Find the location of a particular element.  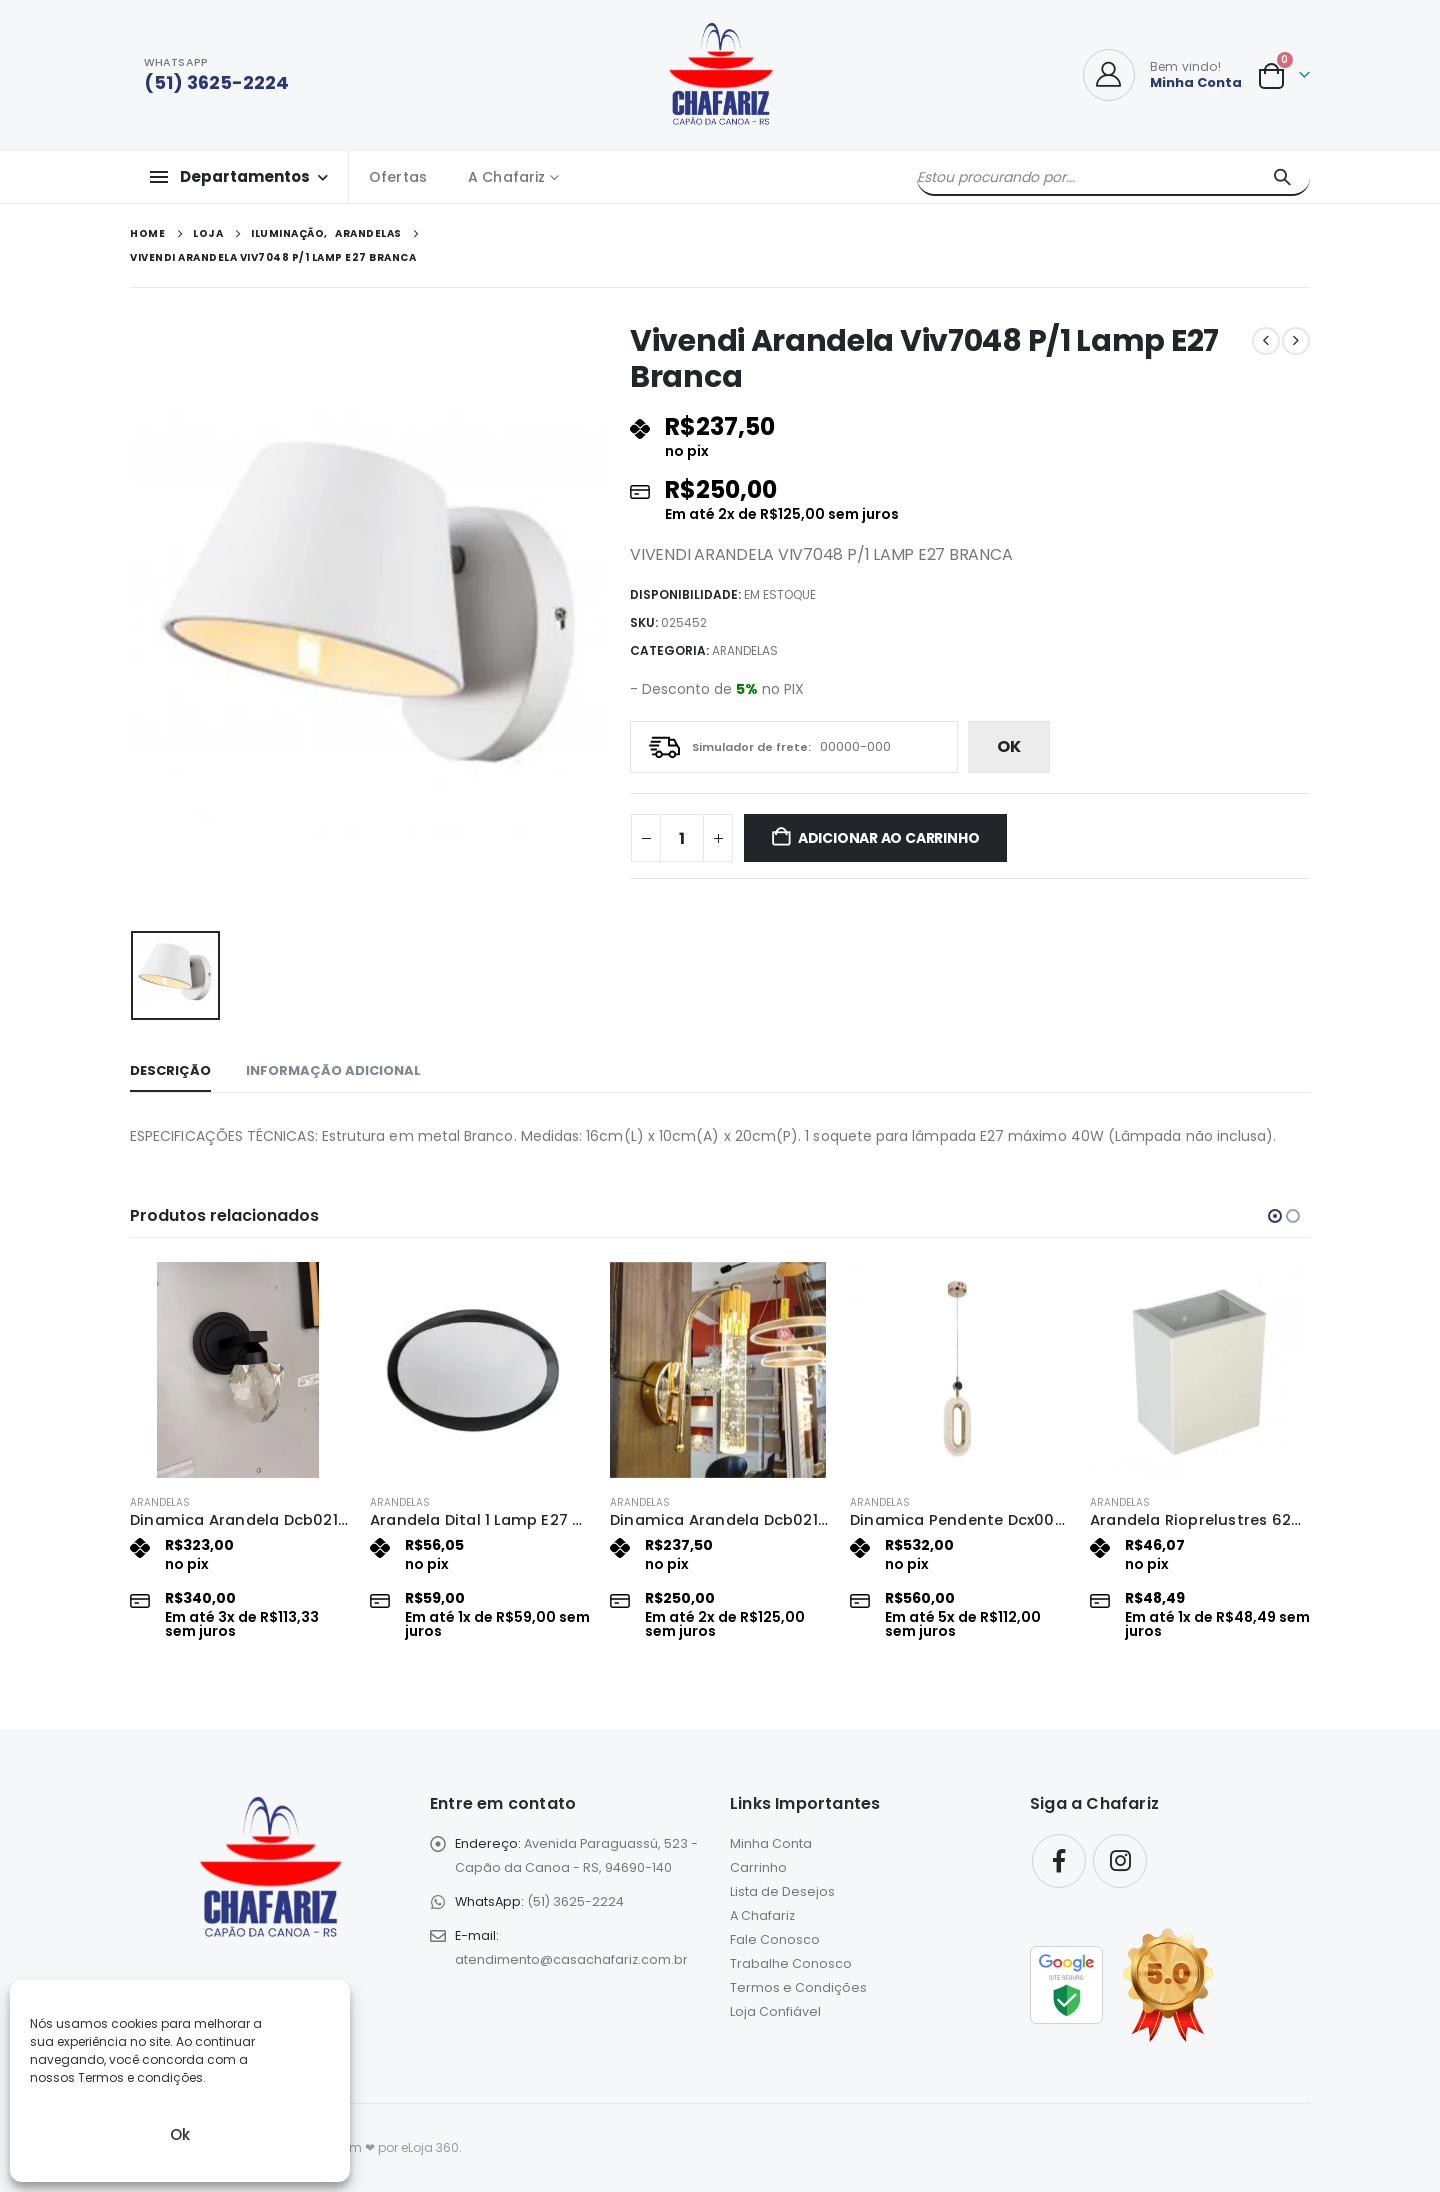

[Quantidade de produto] is located at coordinates (682, 838).